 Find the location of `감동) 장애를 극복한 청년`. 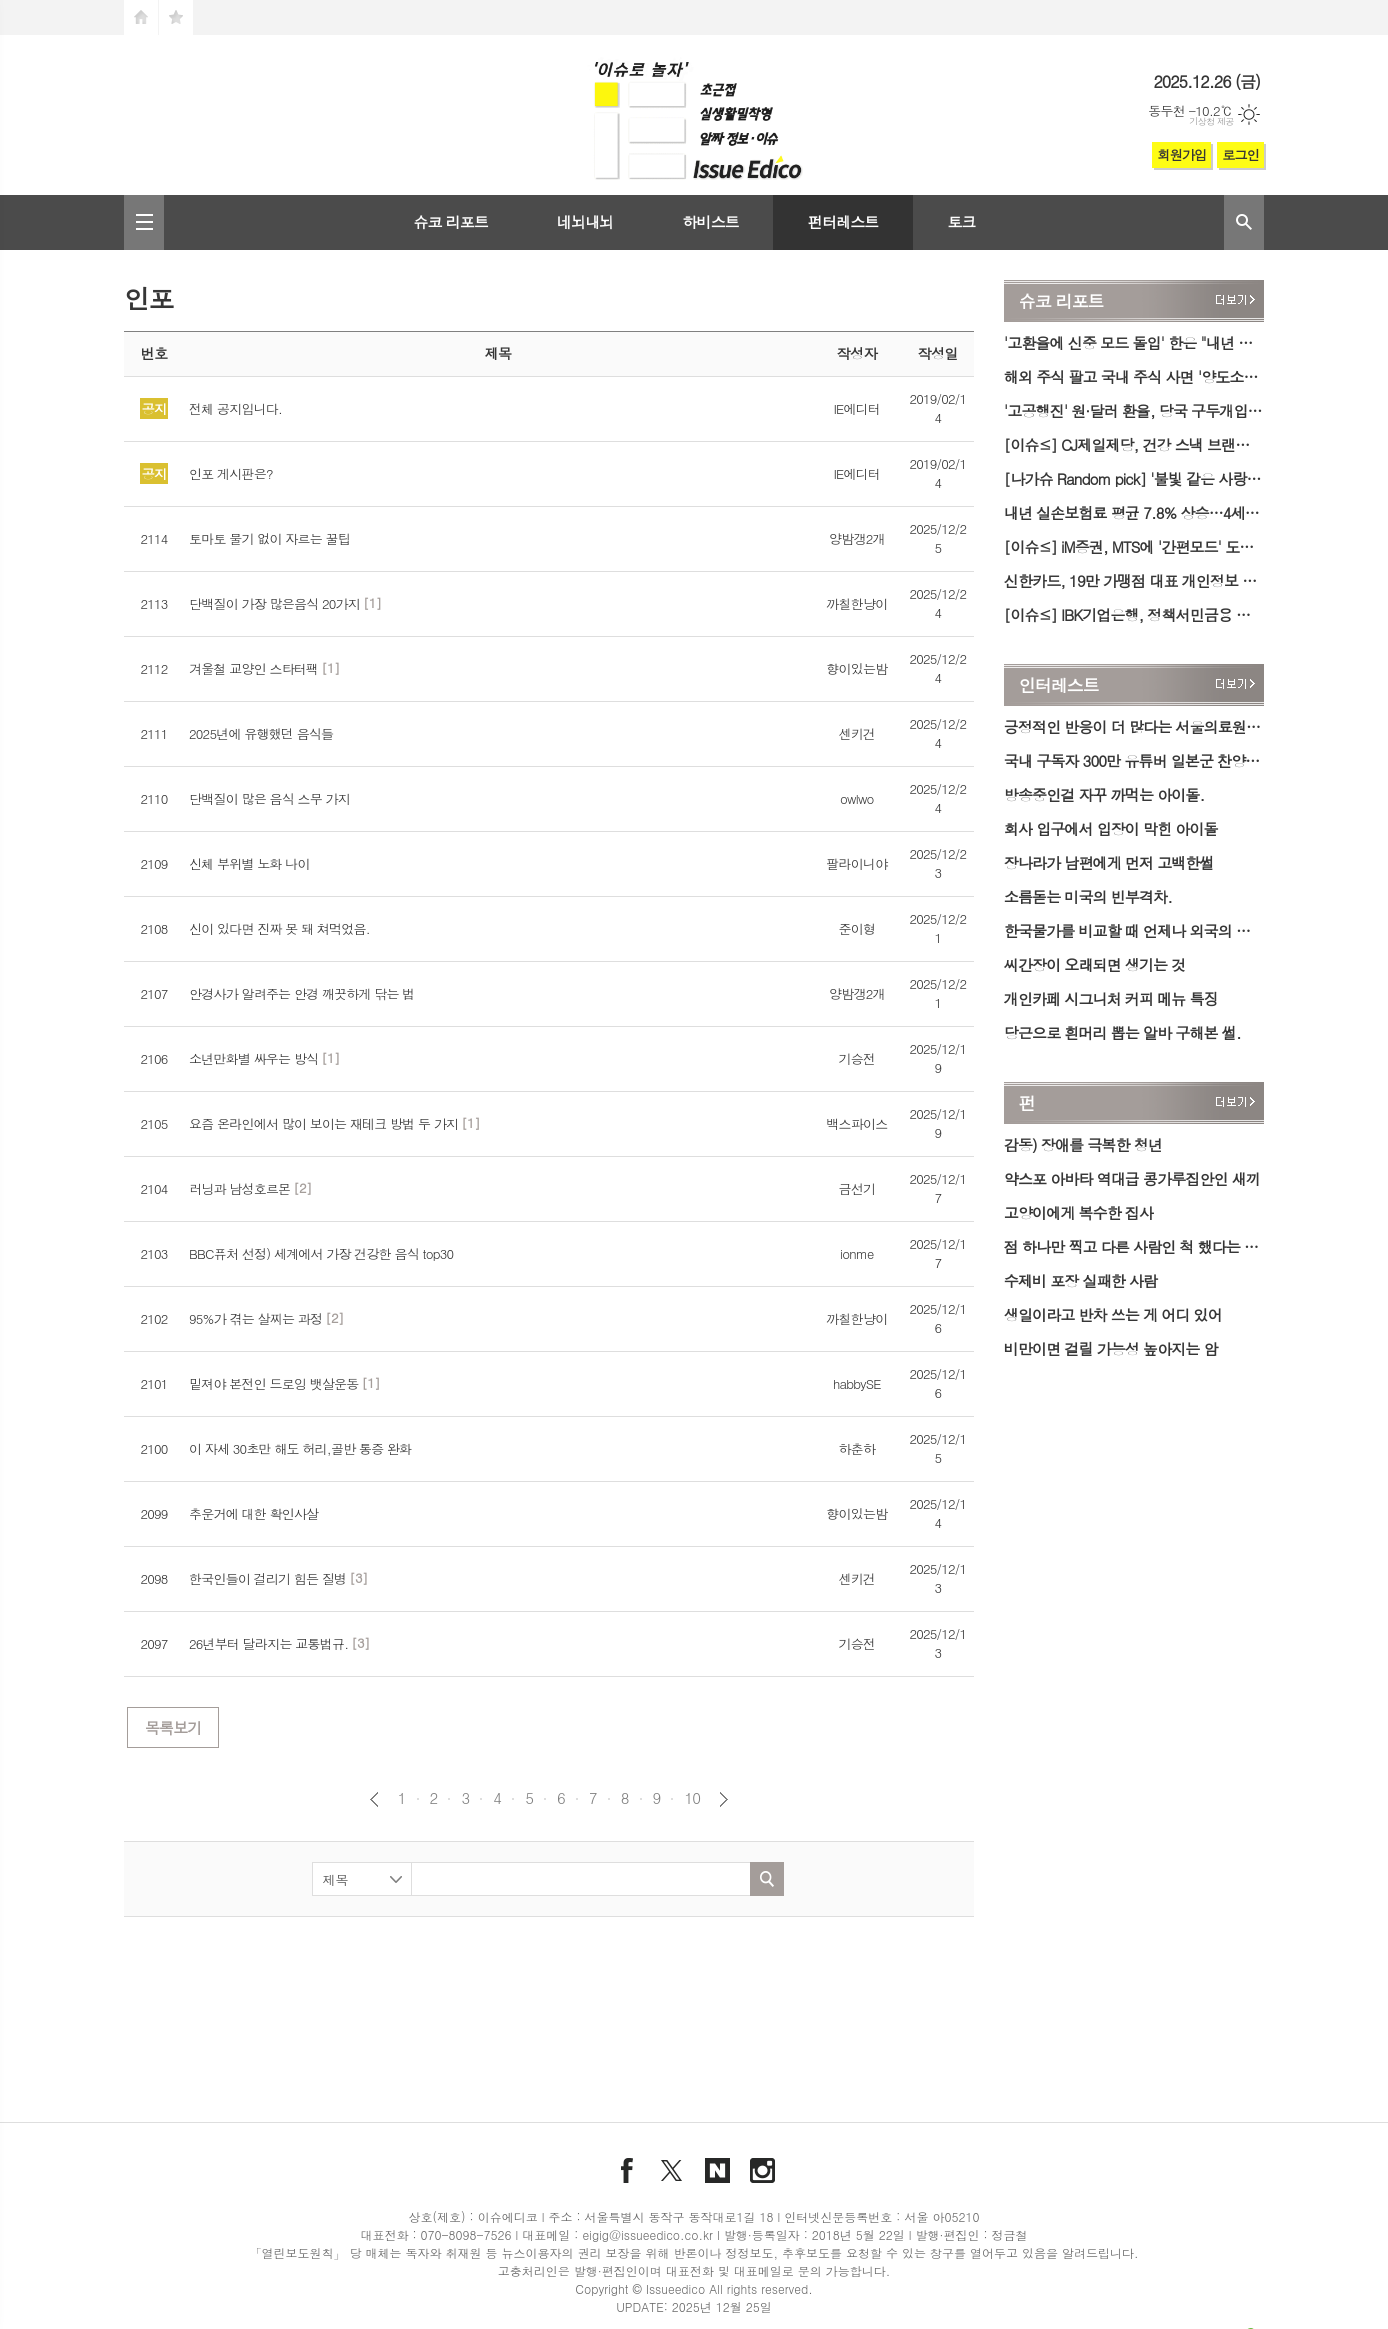

감동) 장애를 극복한 청년 is located at coordinates (1083, 1144).